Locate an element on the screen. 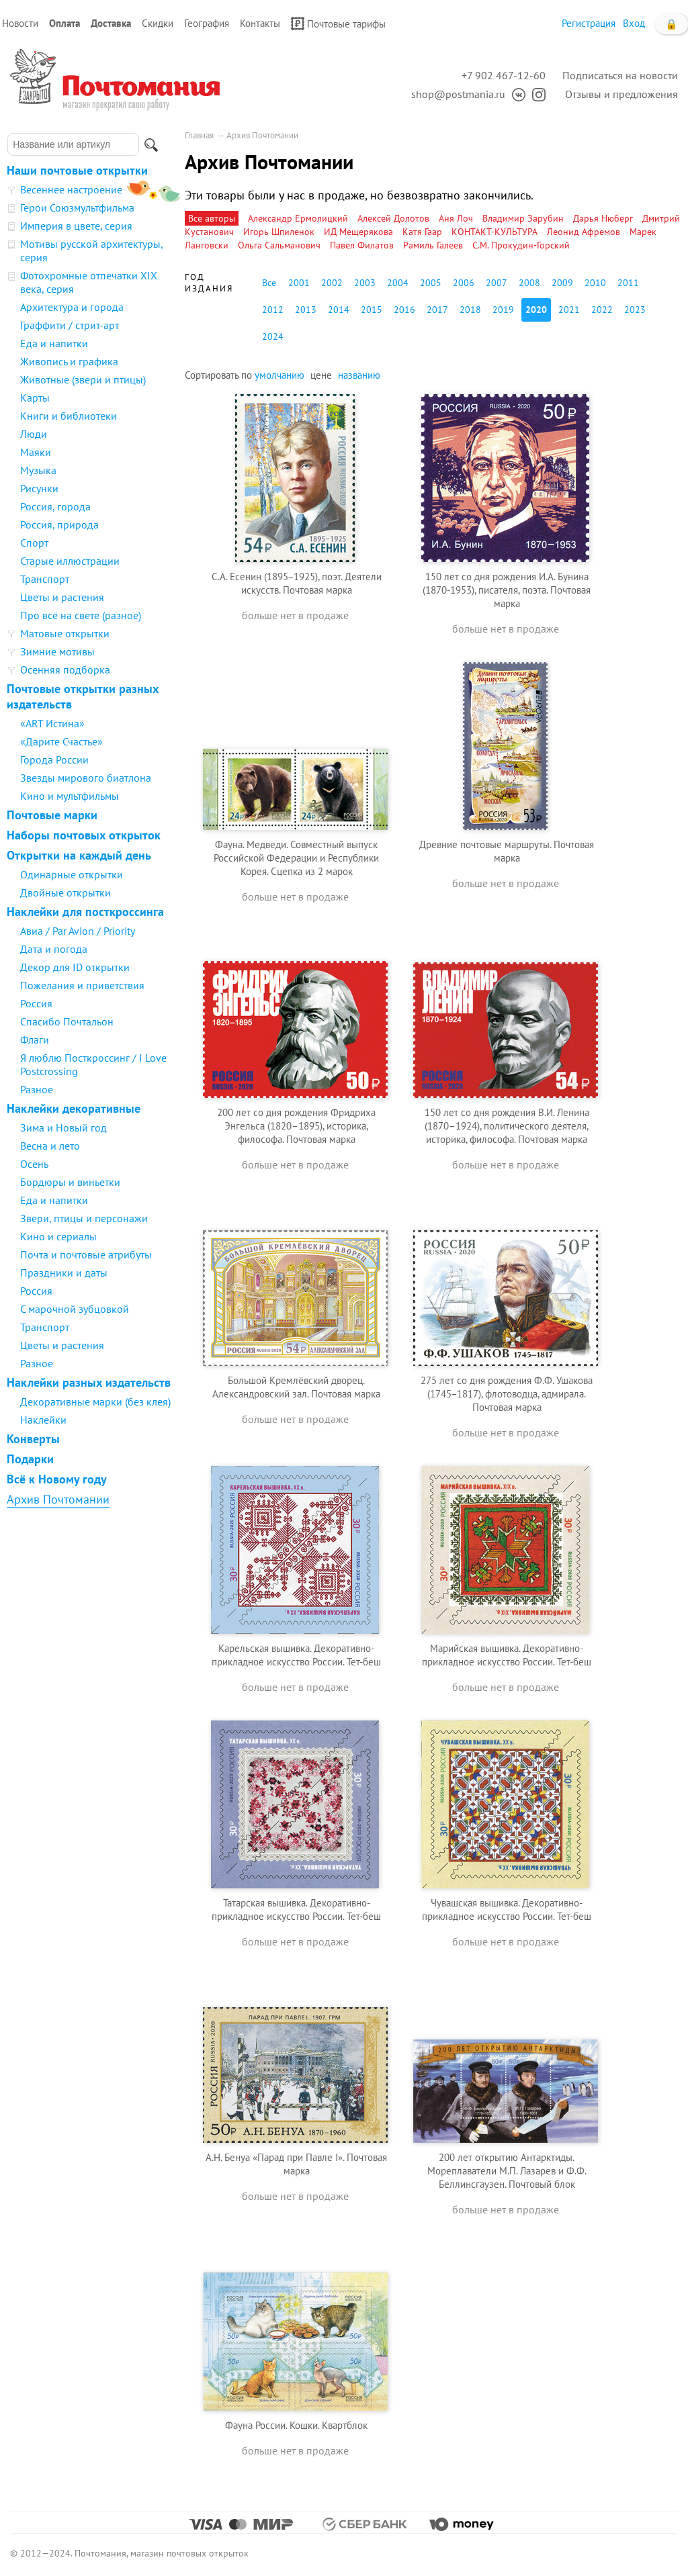  +7 902 467-12-60 is located at coordinates (504, 75).